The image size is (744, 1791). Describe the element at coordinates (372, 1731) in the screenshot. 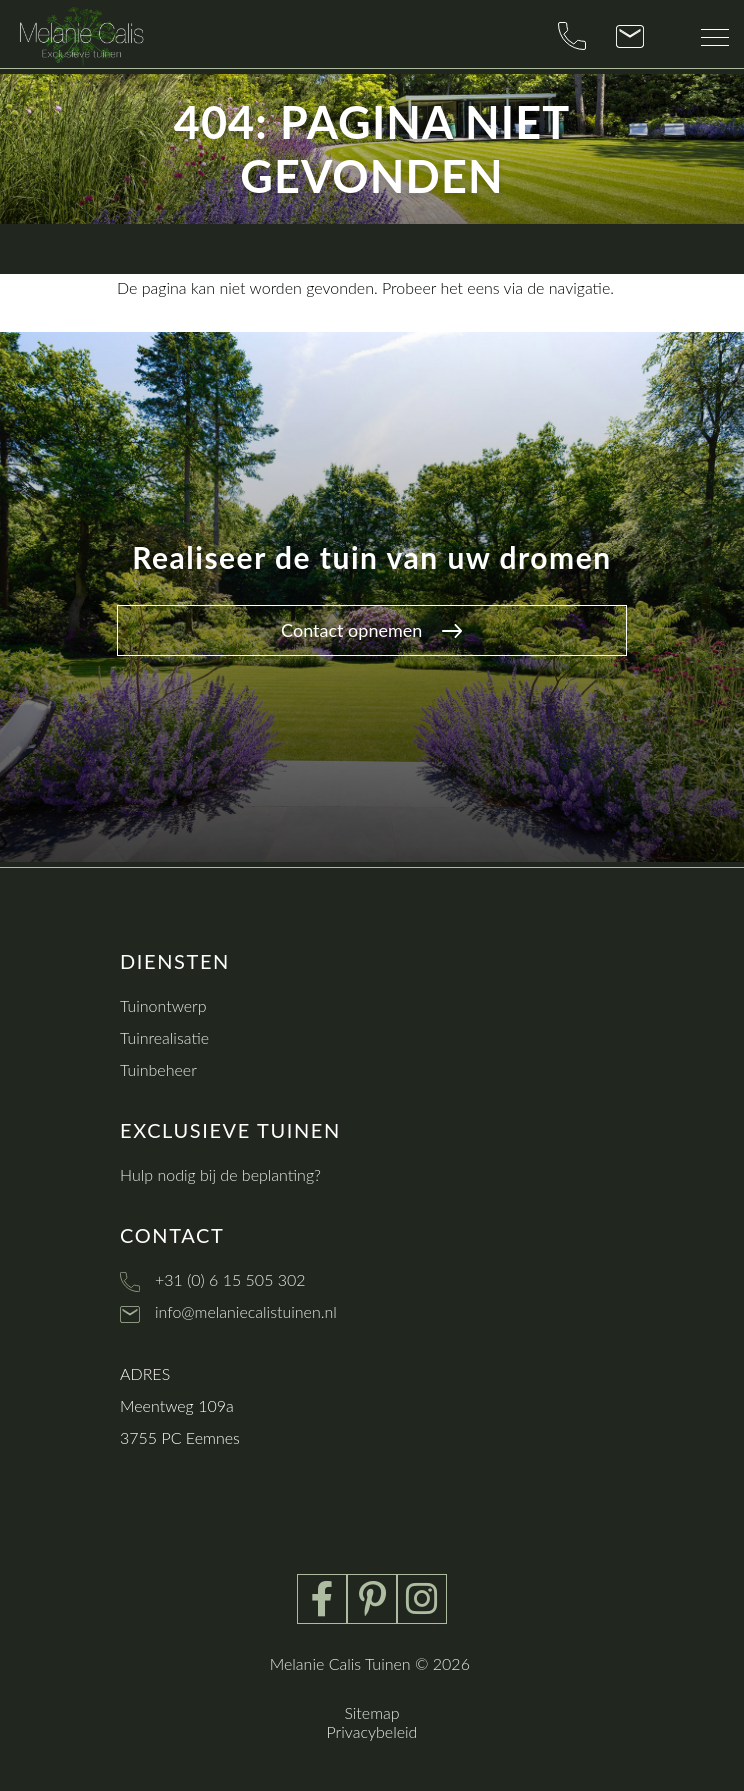

I see `Privacybeleid` at that location.